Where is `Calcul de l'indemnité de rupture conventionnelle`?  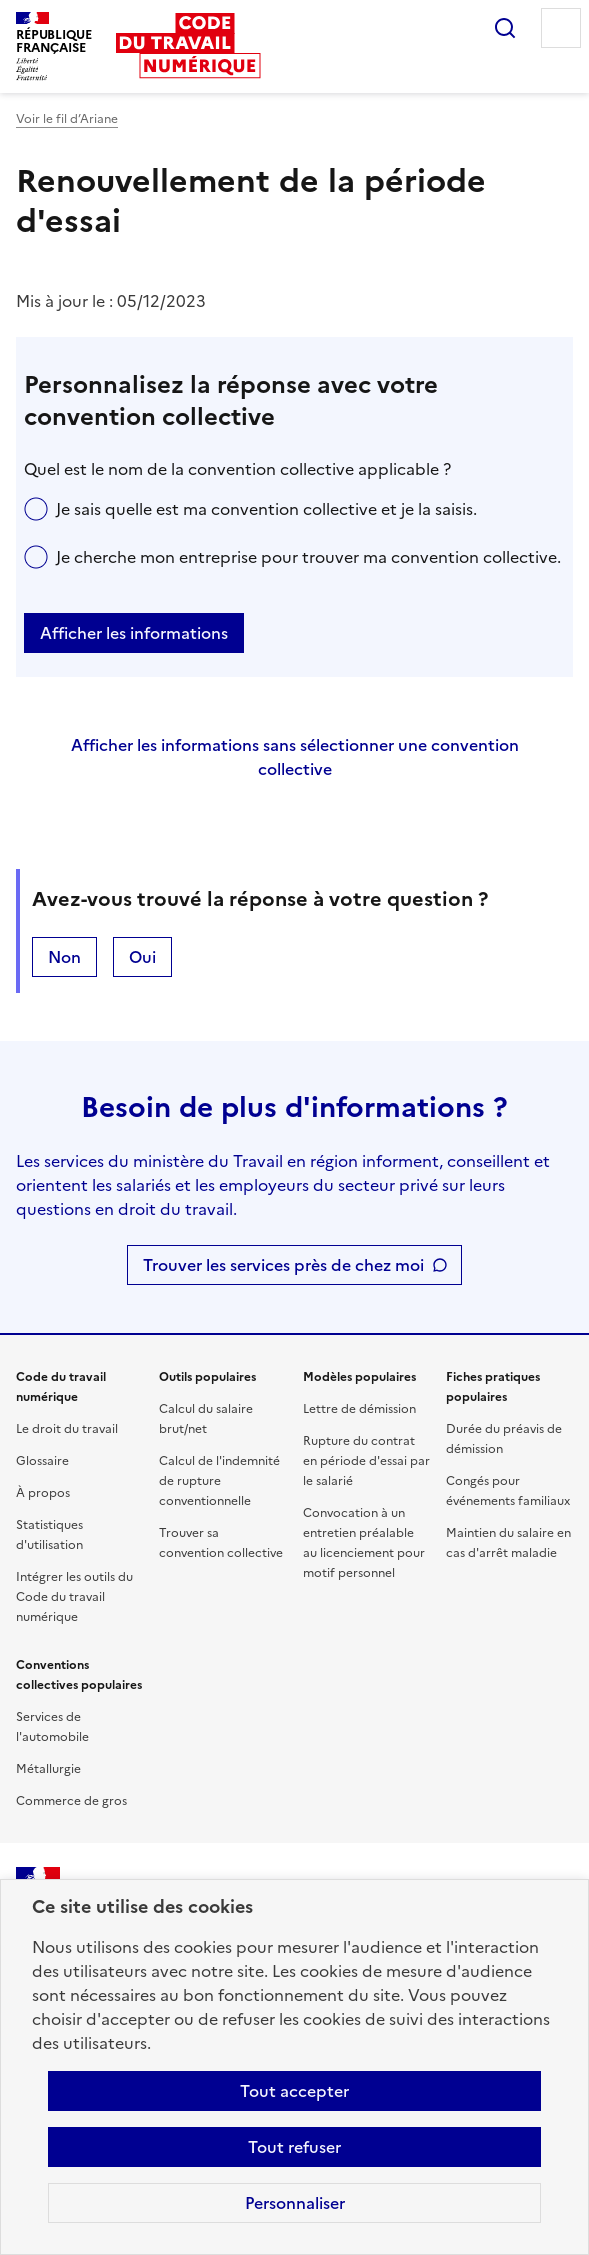 Calcul de l'indemnité de rupture conventionnelle is located at coordinates (219, 1481).